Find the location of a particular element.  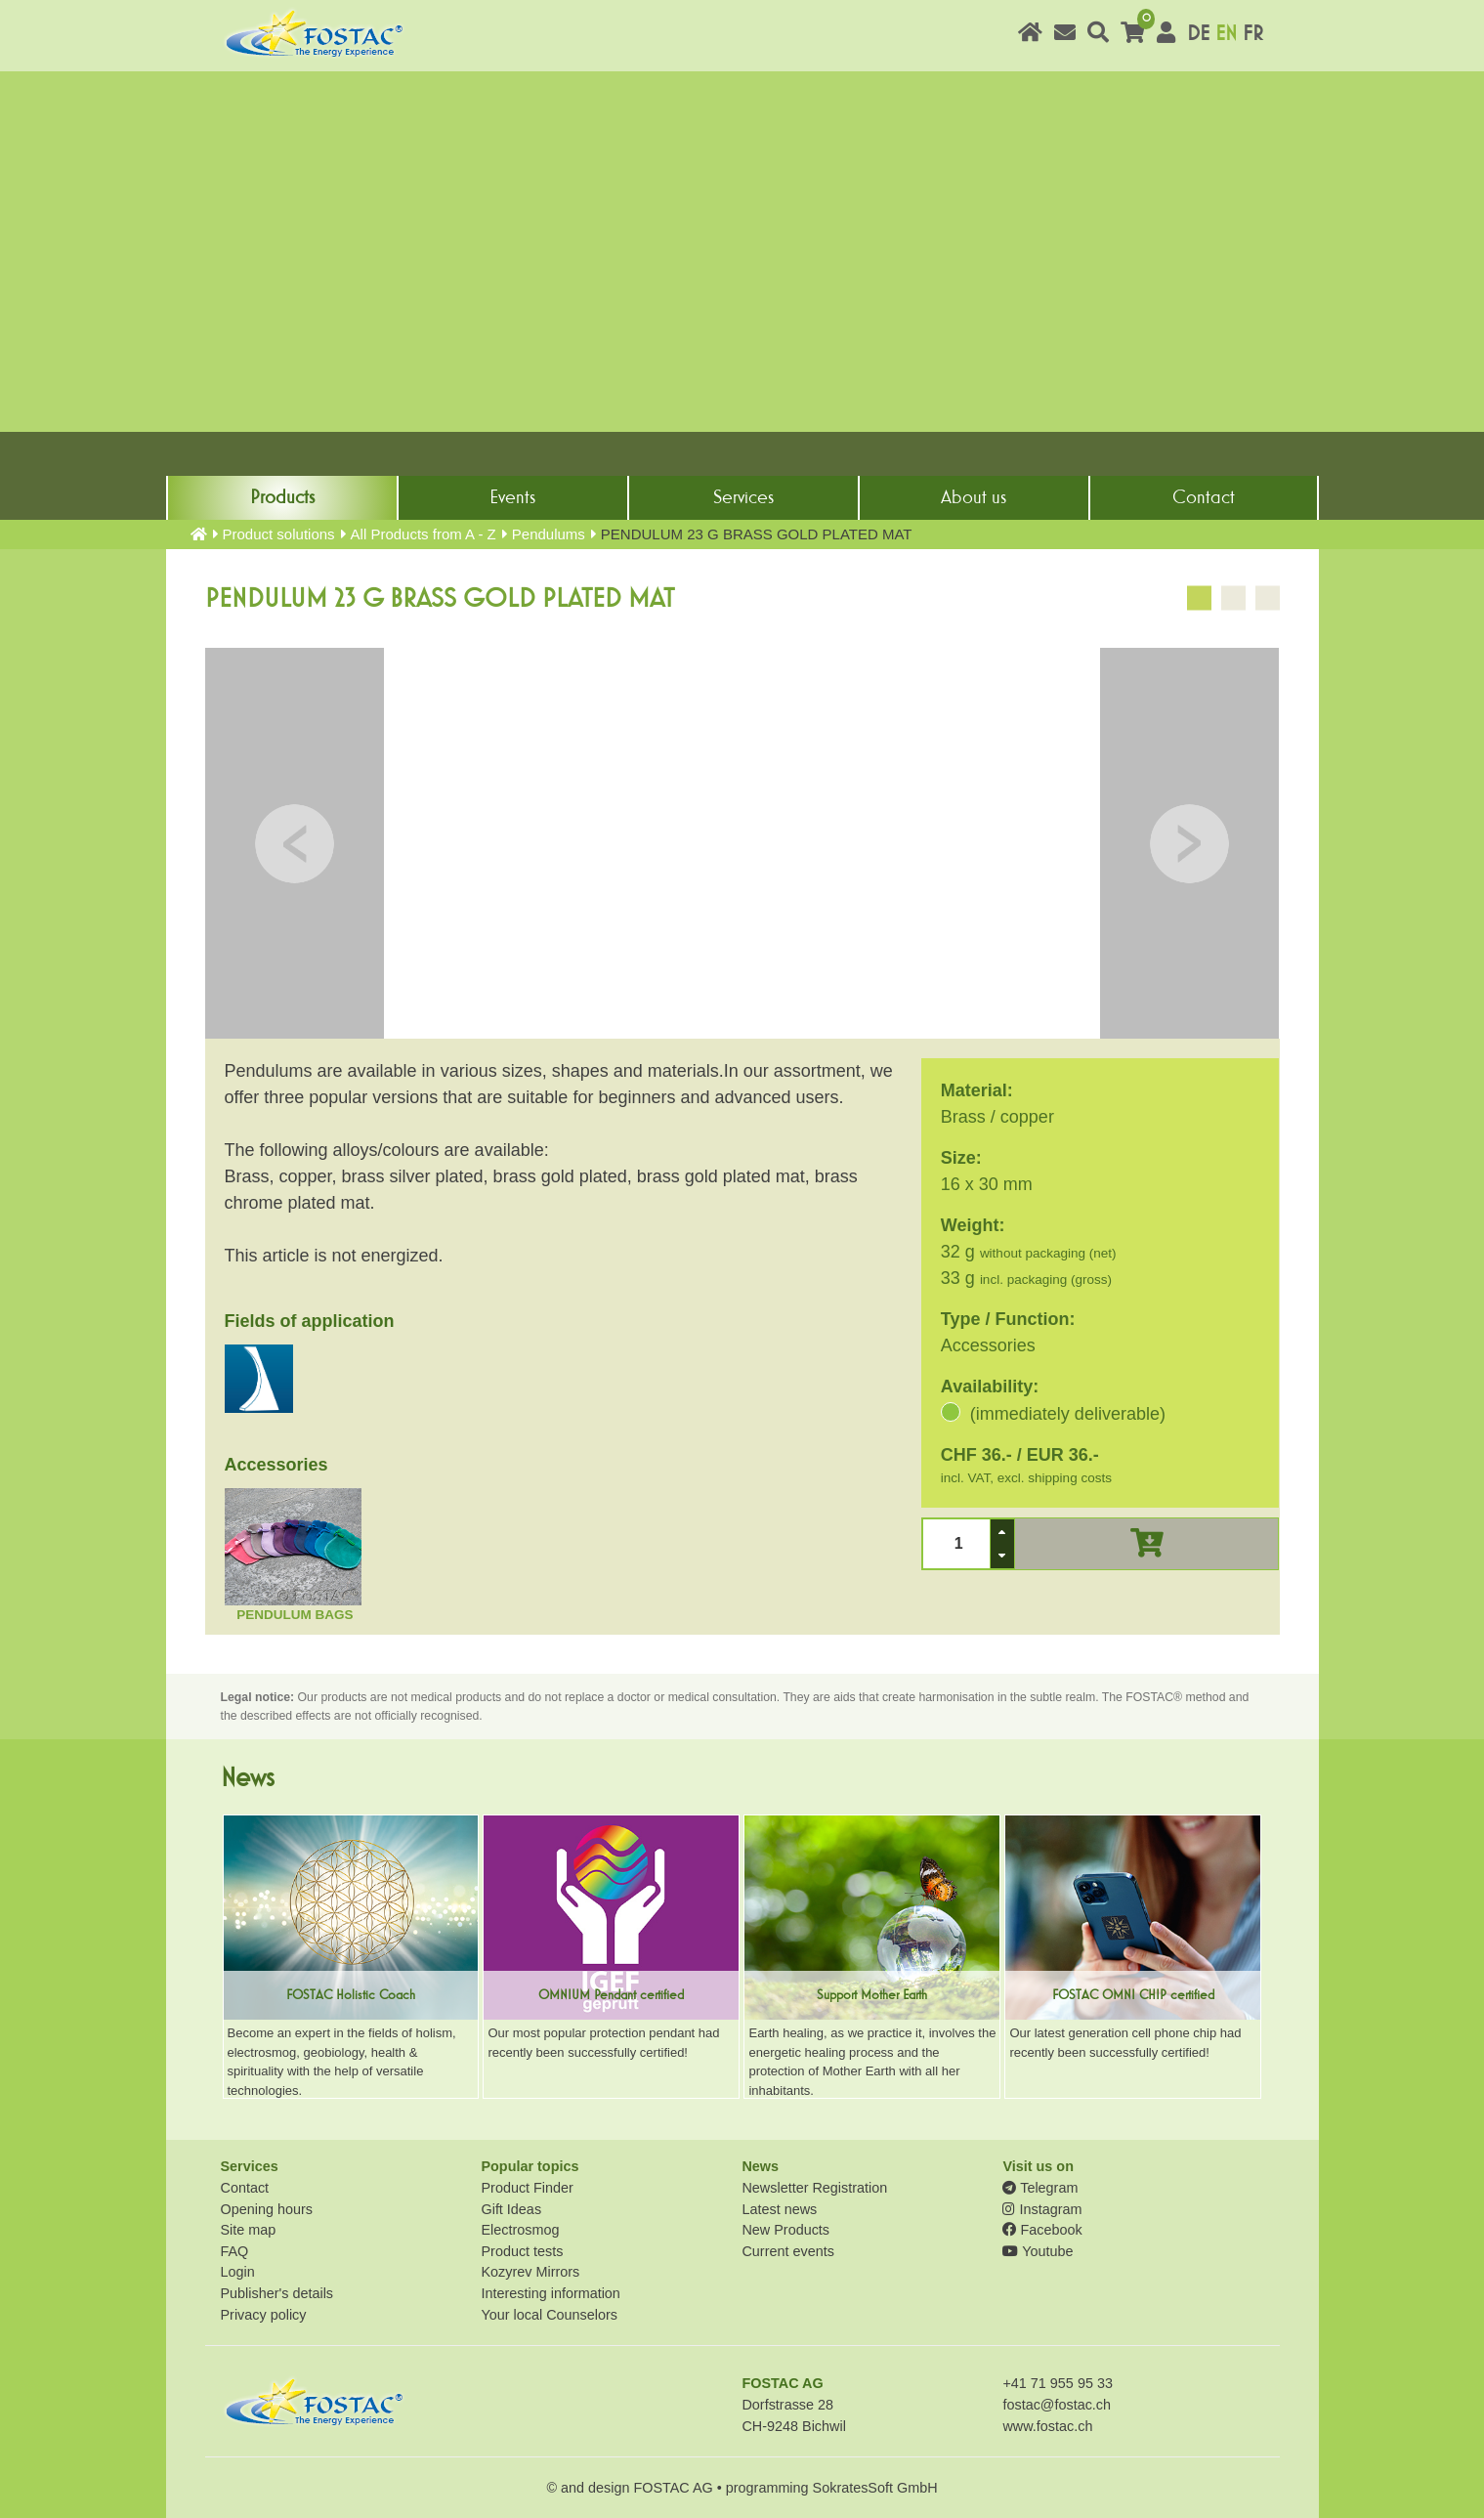

About us is located at coordinates (973, 497).